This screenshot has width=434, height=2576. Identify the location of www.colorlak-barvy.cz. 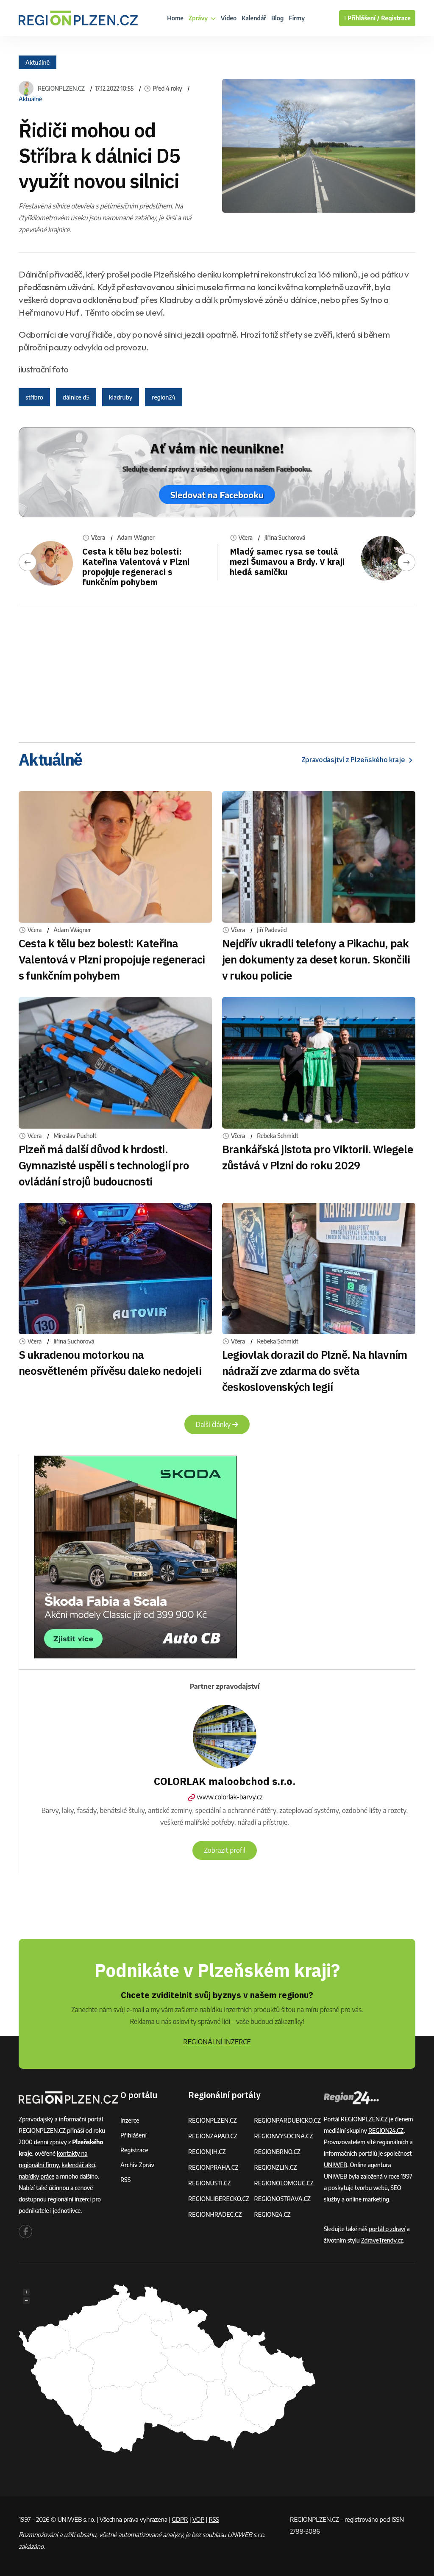
(224, 1797).